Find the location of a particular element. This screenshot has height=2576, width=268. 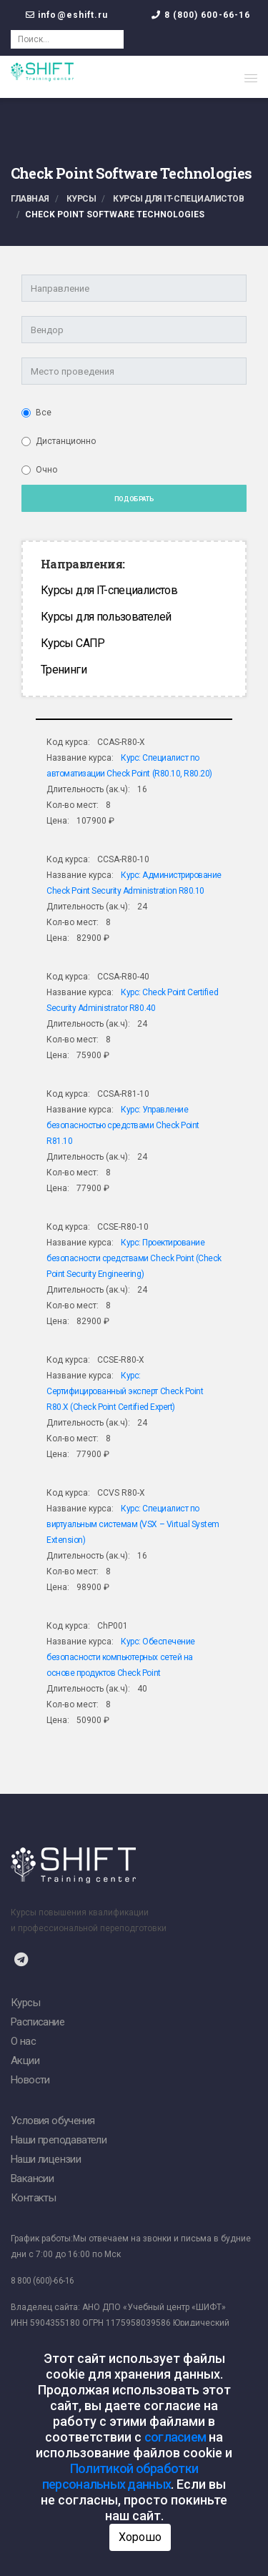

Расписание is located at coordinates (37, 2021).